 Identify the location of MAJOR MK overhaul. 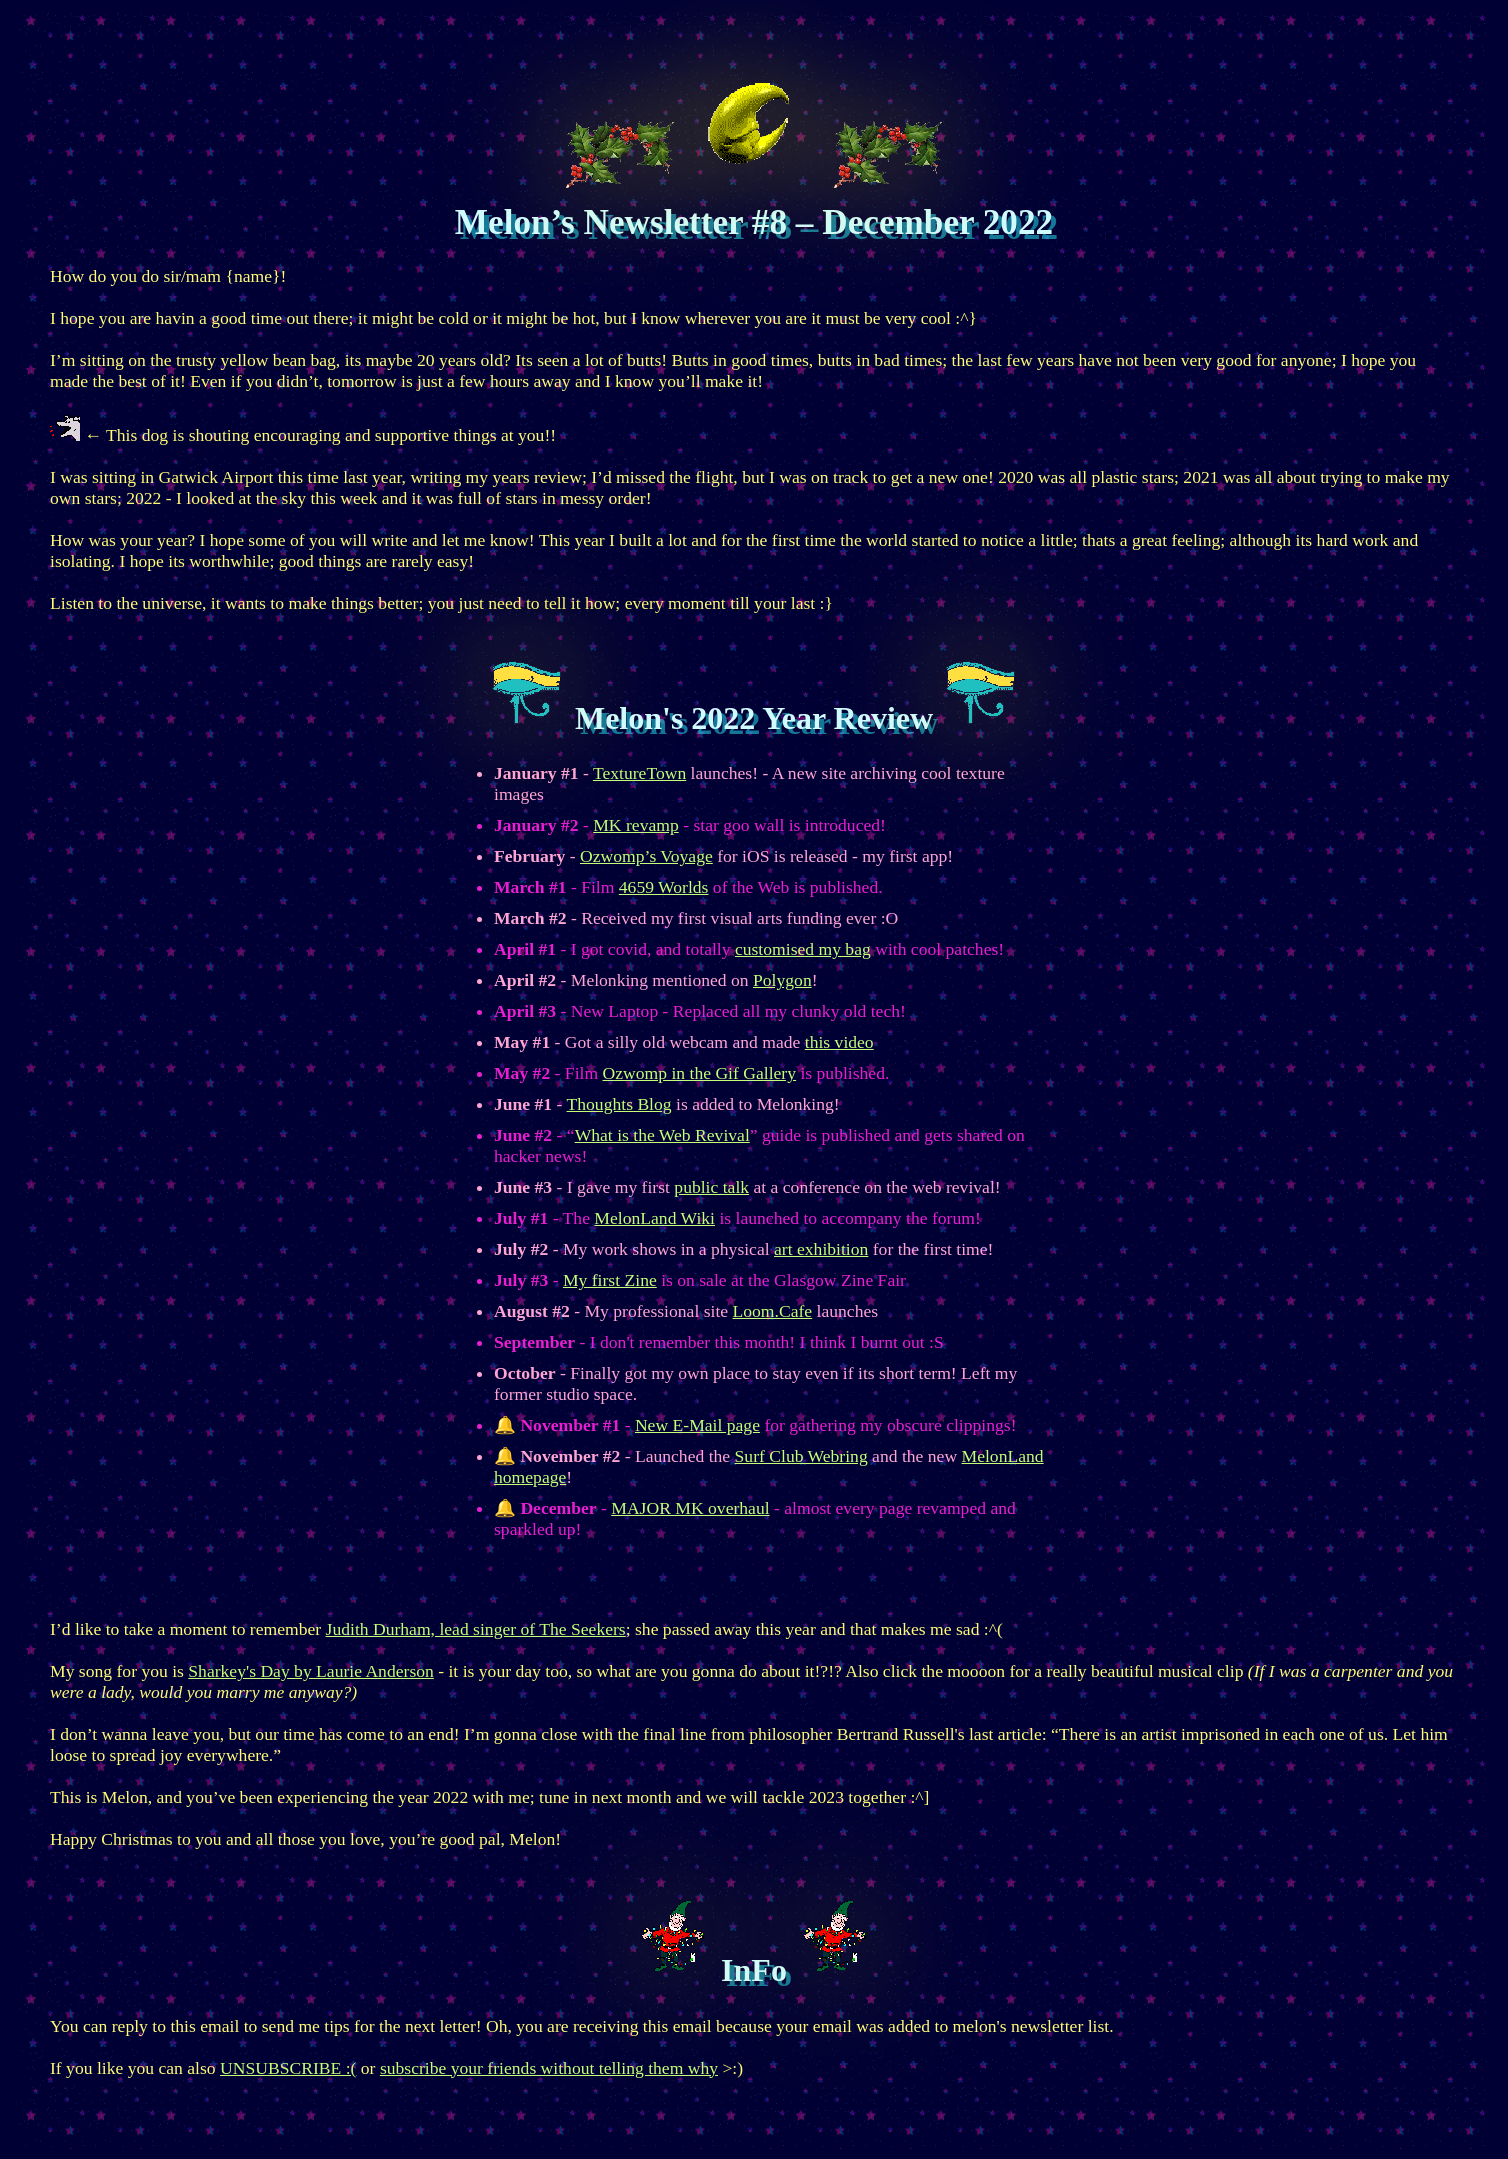
(690, 1508).